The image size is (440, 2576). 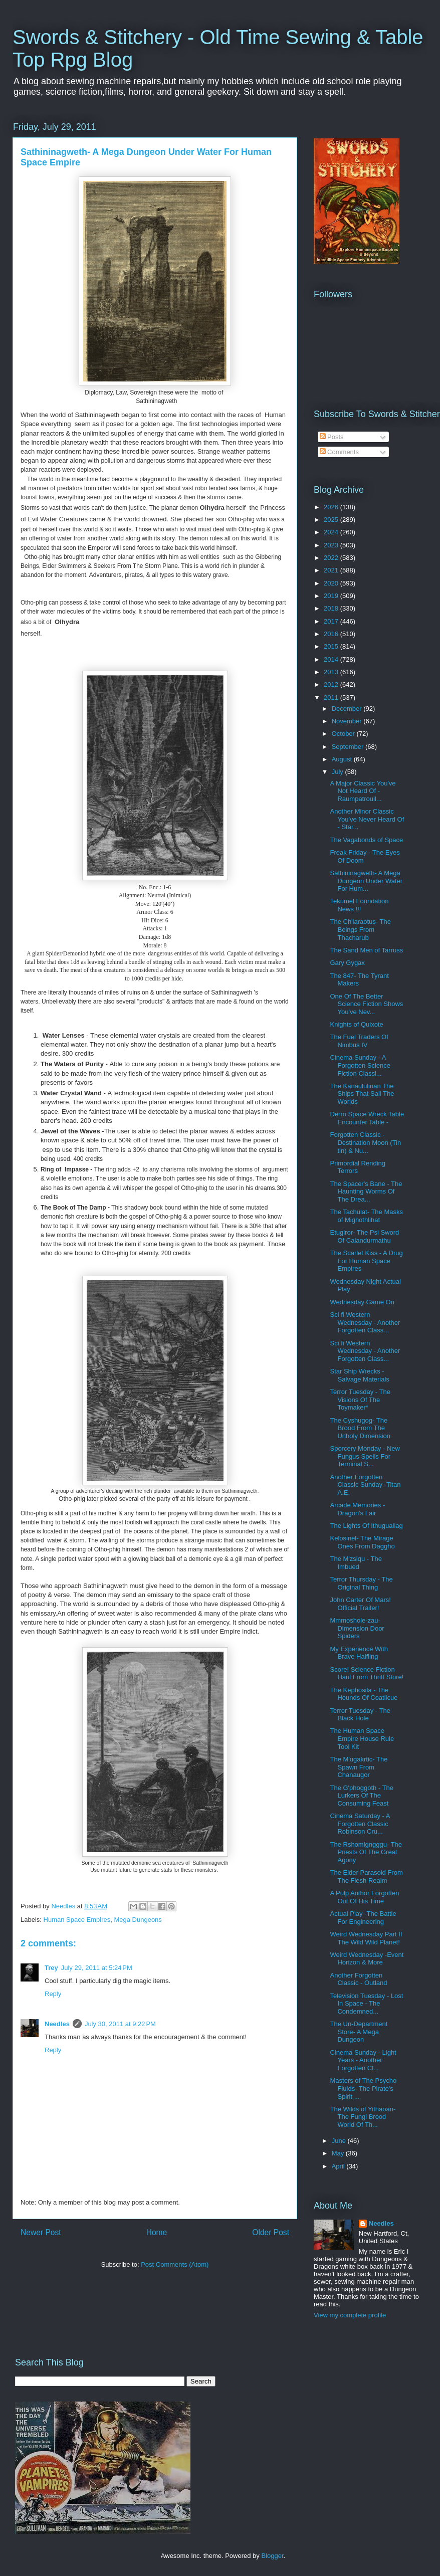 What do you see at coordinates (360, 1604) in the screenshot?
I see `John Carter Of Mars! Official Trailer!` at bounding box center [360, 1604].